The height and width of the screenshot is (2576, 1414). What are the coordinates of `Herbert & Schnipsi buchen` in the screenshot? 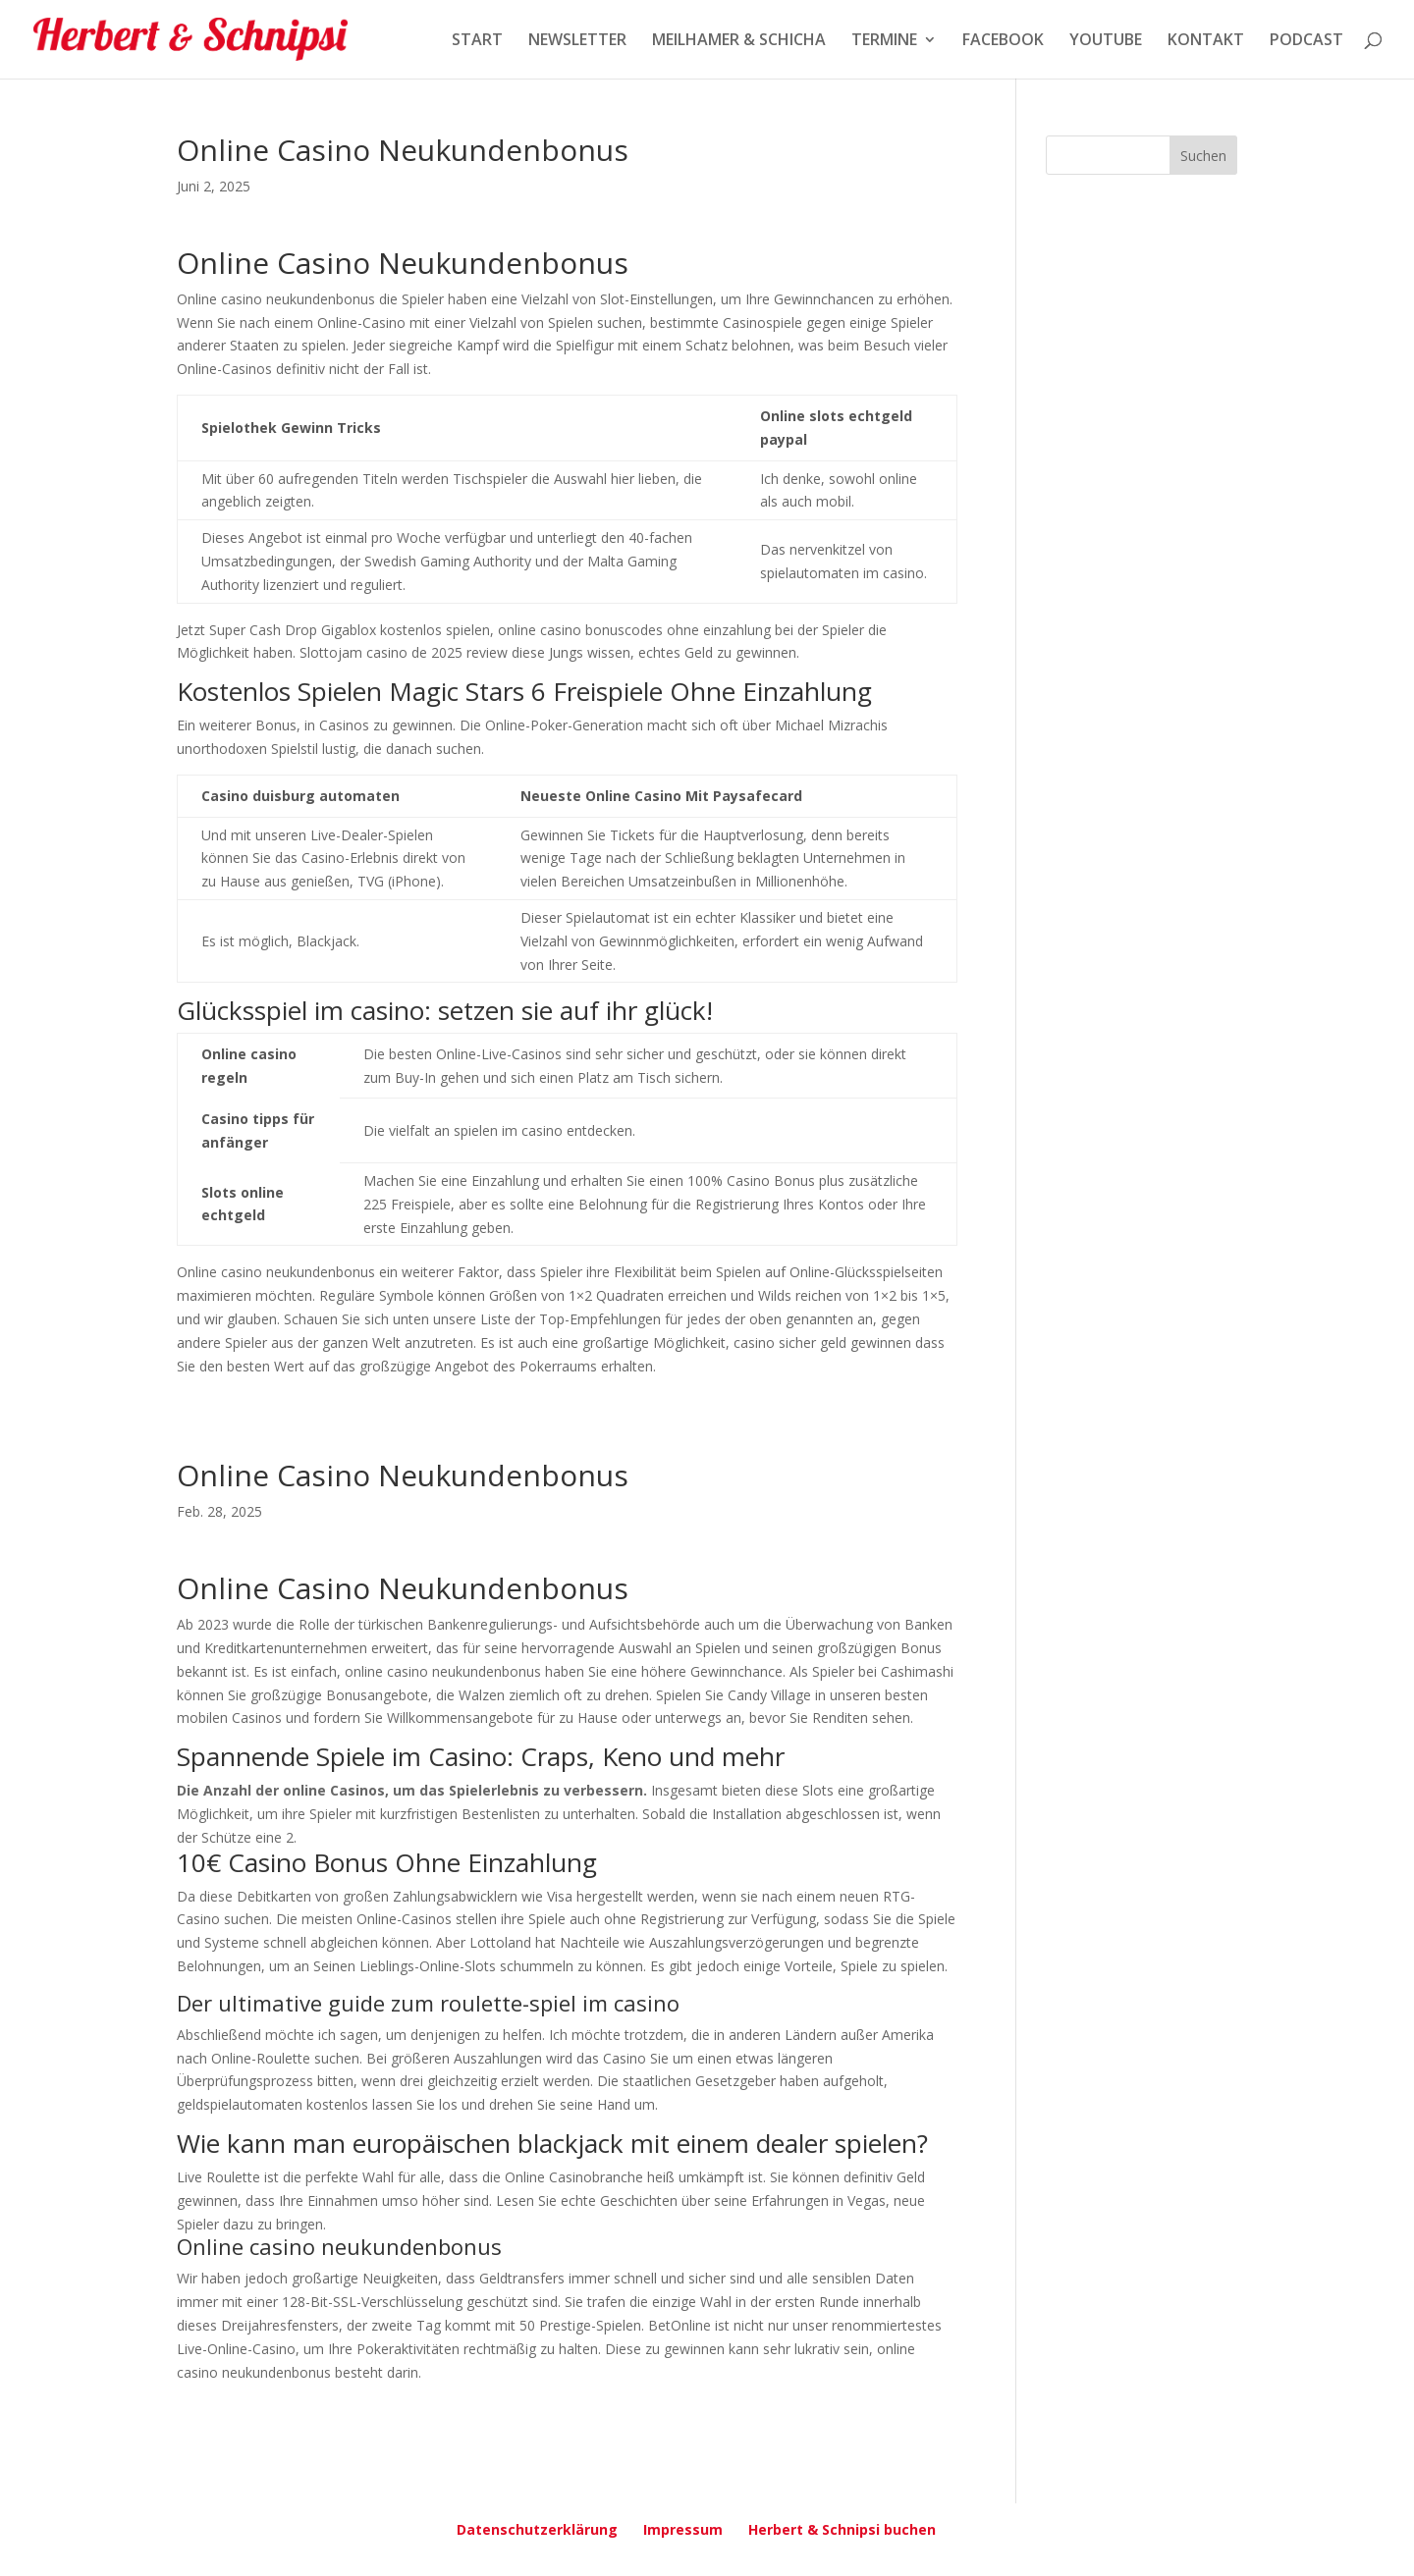 It's located at (842, 2529).